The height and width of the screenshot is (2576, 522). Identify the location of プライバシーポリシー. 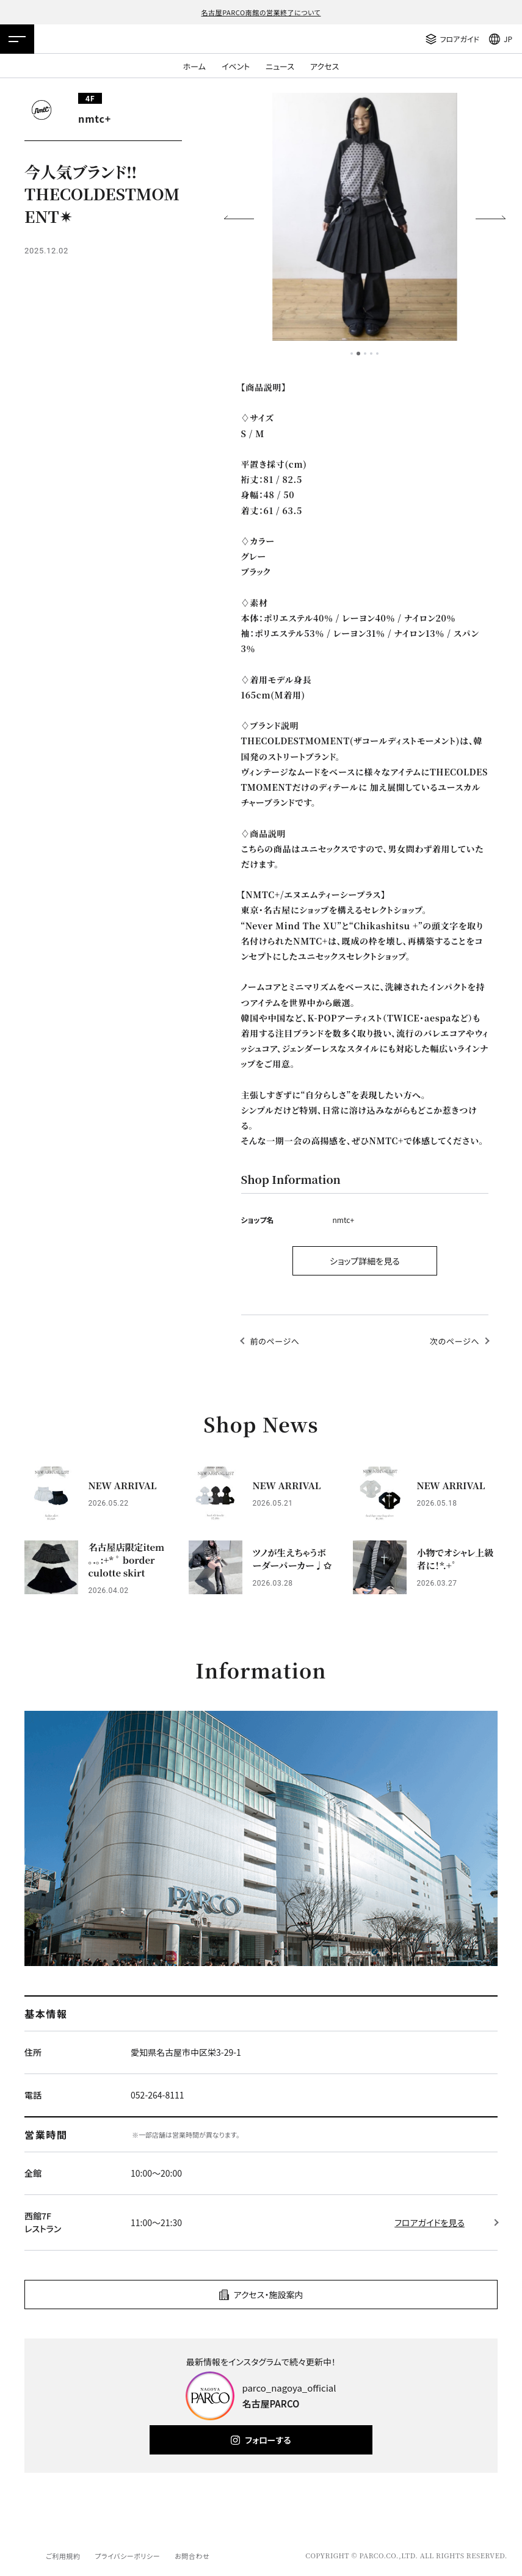
(127, 2556).